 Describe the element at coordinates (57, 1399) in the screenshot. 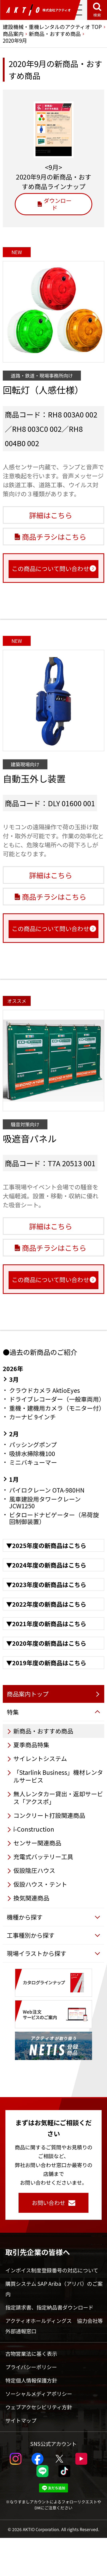

I see `ドライブレコーダー（一般車両用）` at that location.